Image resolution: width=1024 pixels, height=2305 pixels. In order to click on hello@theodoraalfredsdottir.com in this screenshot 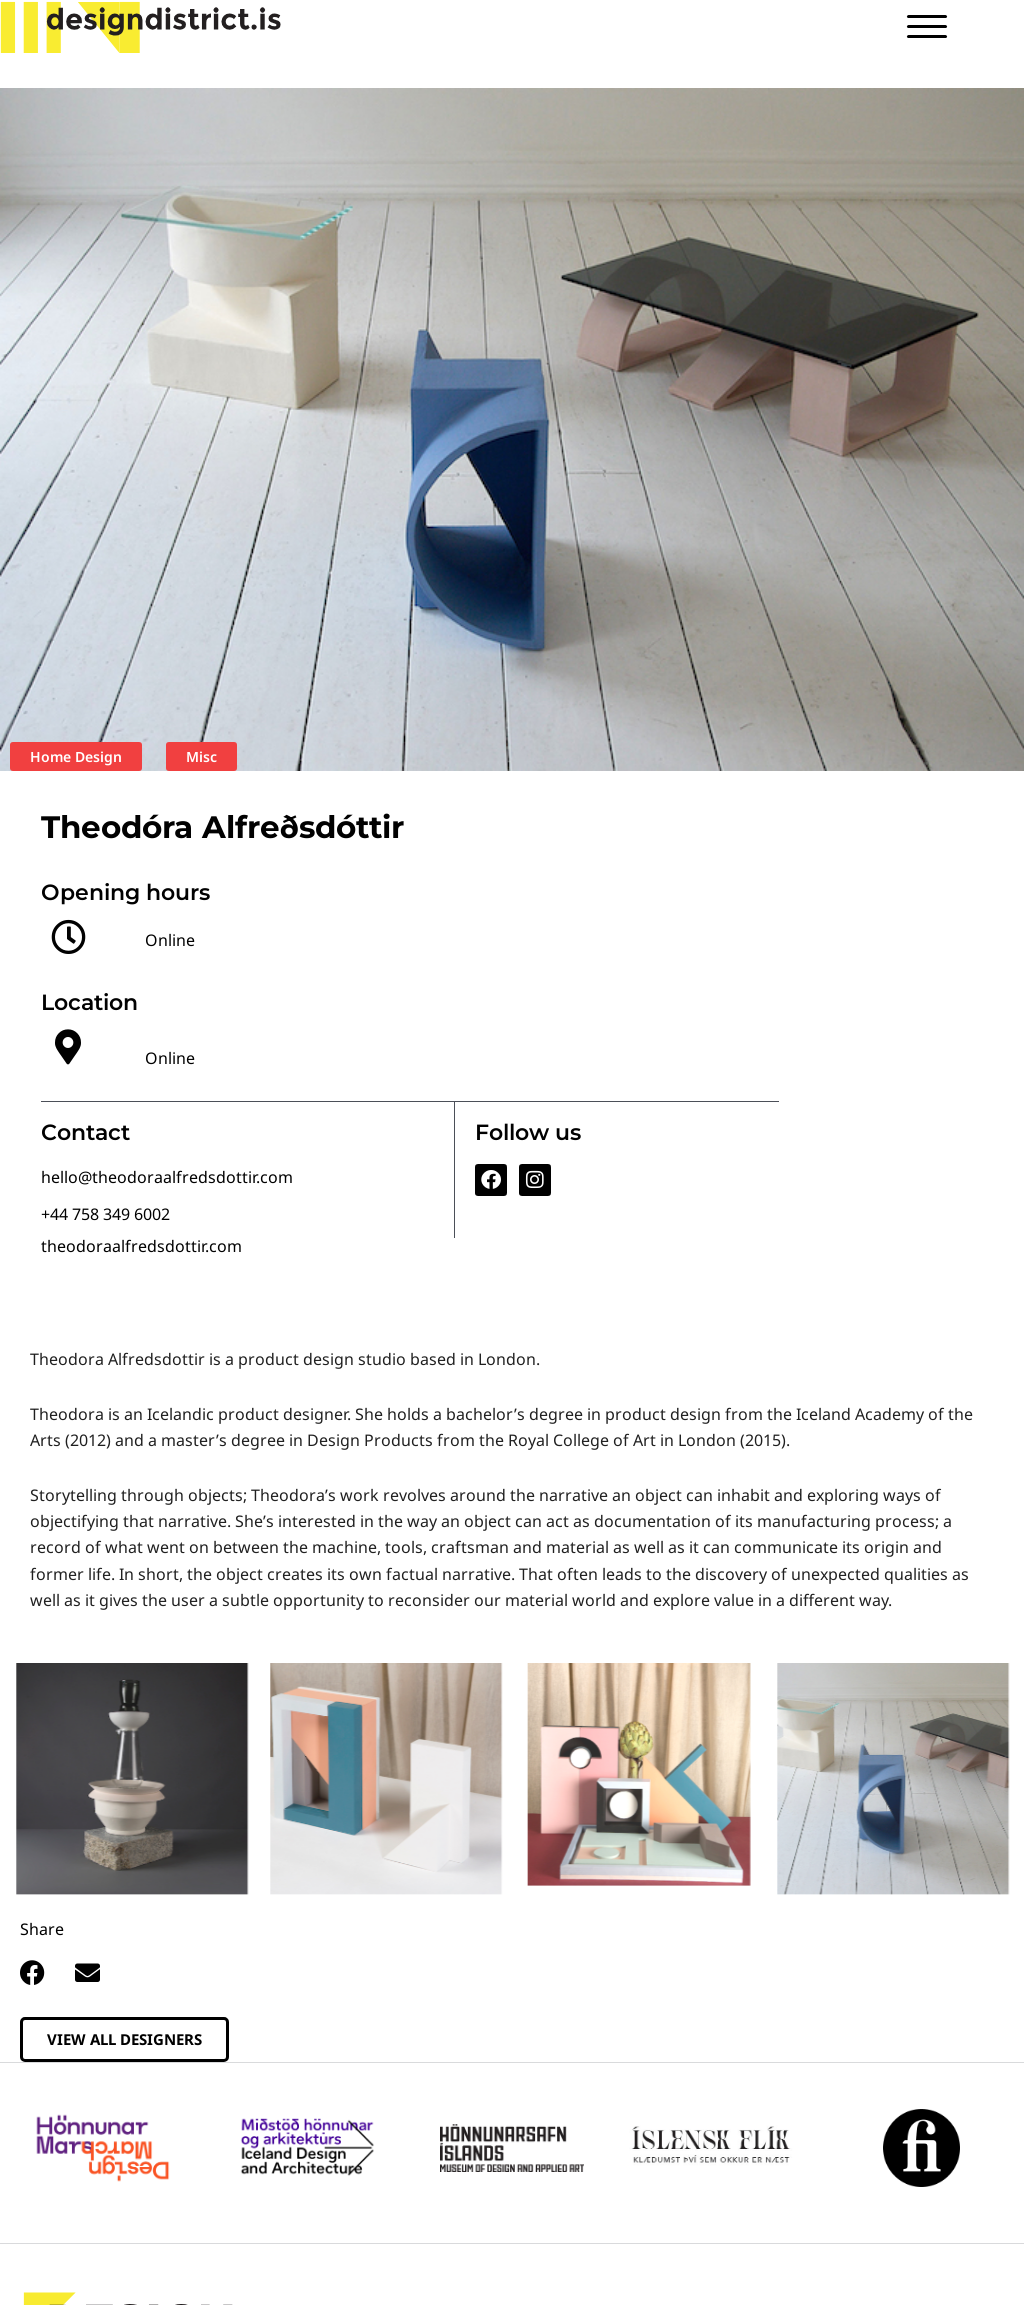, I will do `click(167, 1177)`.